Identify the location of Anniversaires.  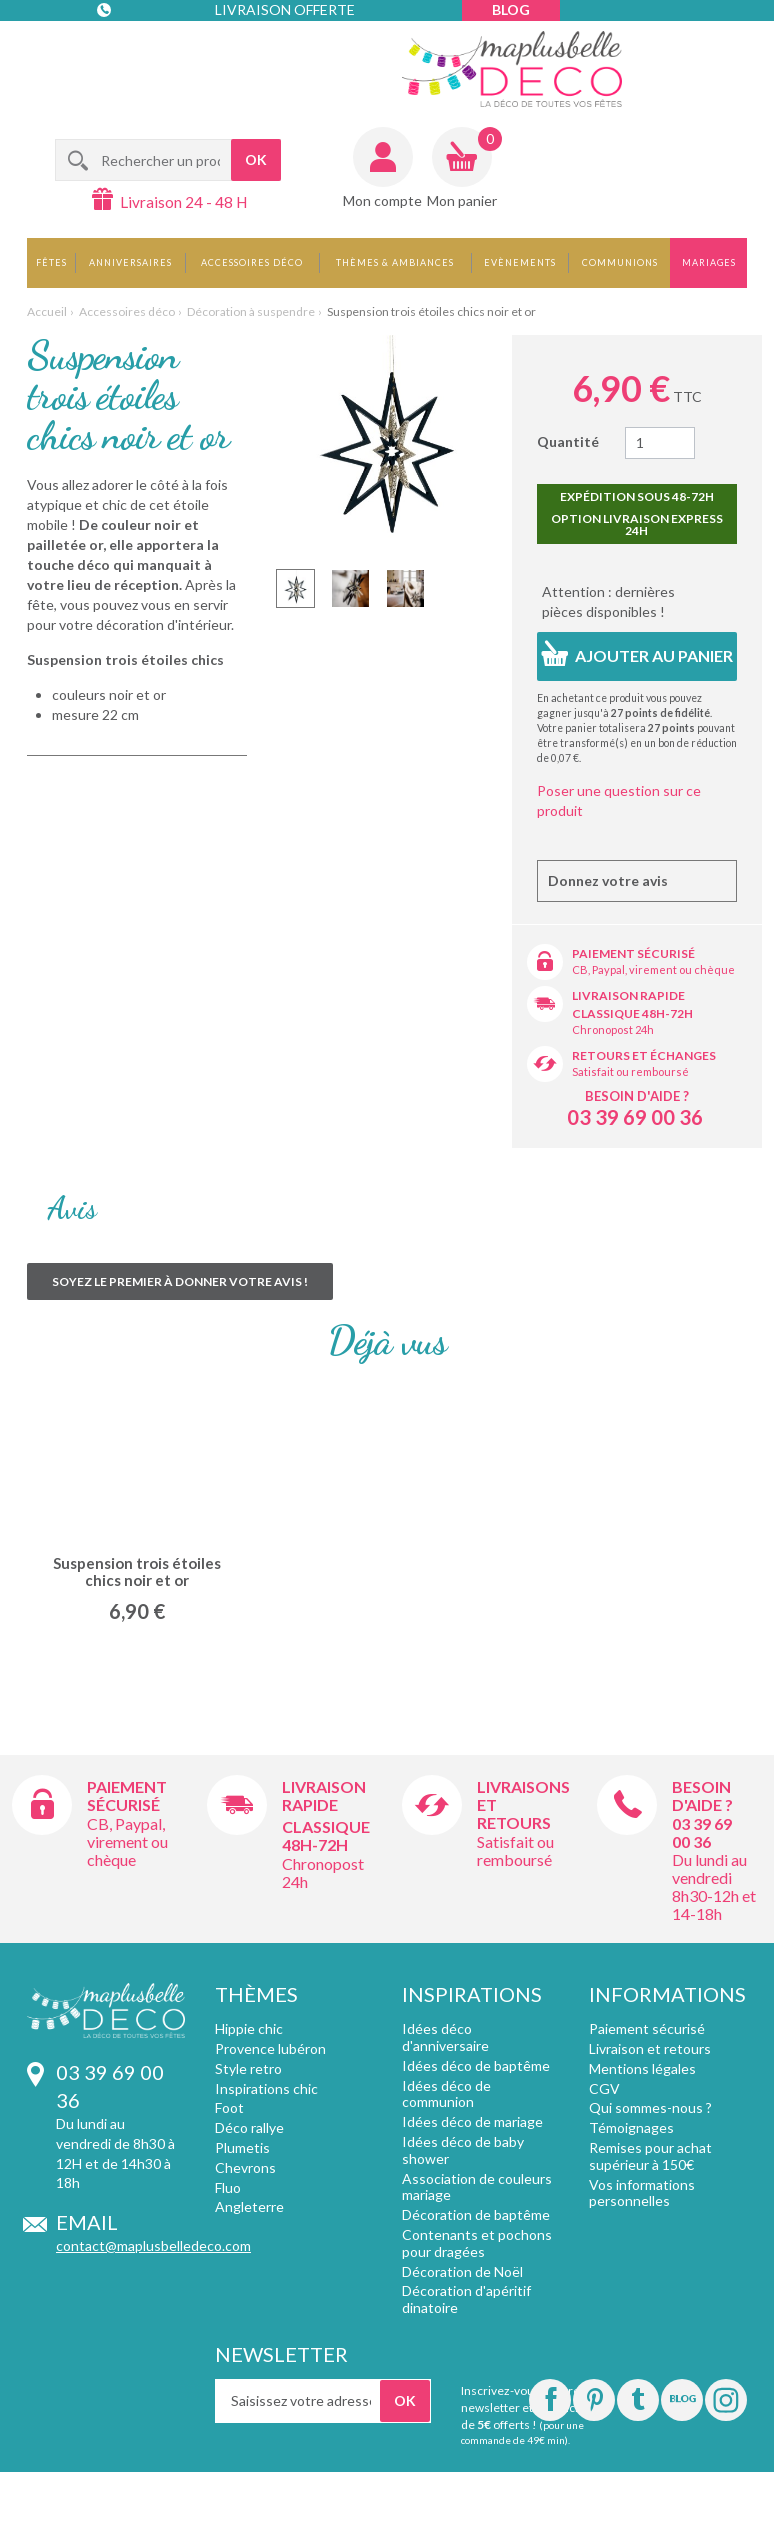
(130, 262).